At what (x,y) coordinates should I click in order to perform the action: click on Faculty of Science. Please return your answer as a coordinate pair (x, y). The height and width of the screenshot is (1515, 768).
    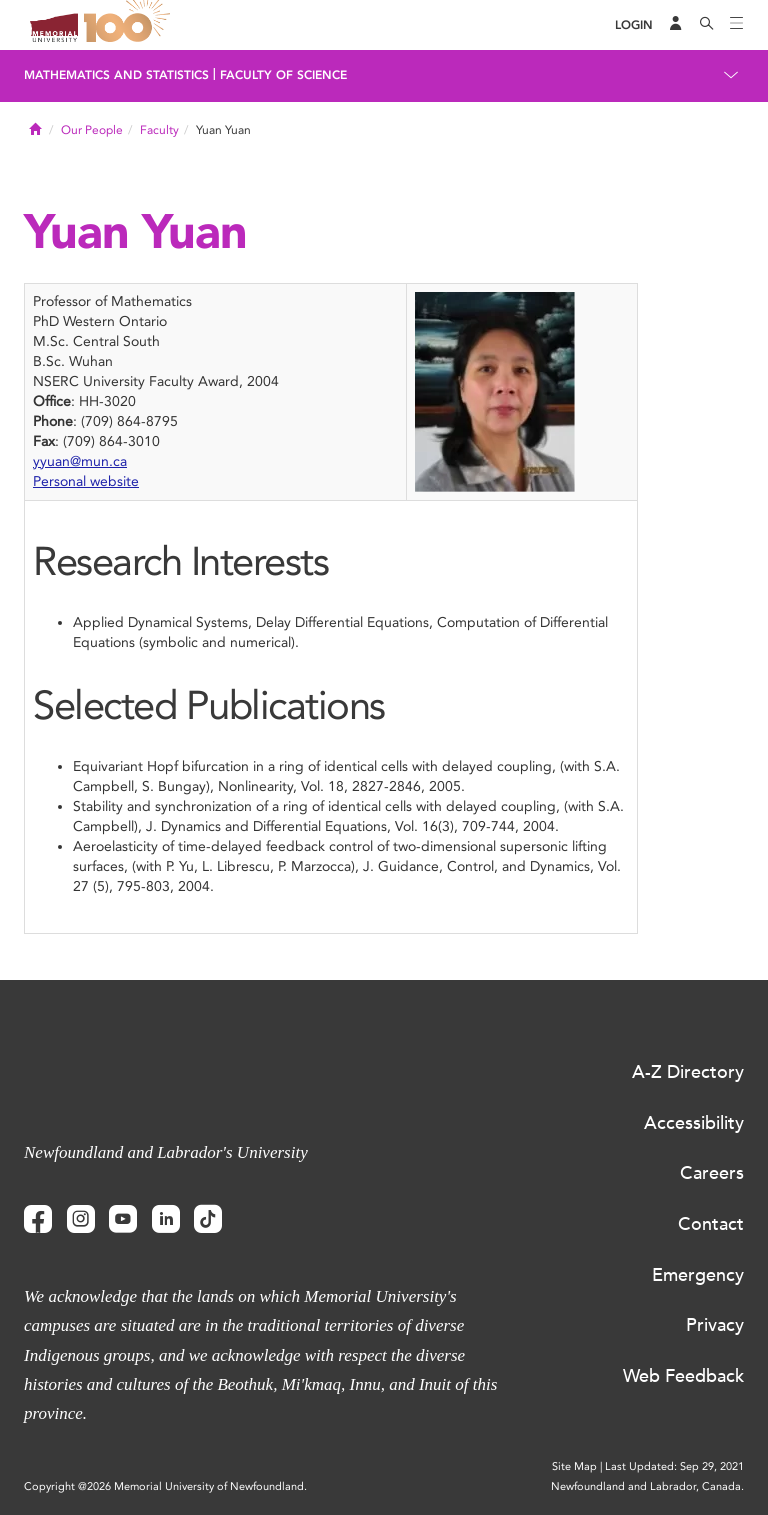
    Looking at the image, I should click on (283, 75).